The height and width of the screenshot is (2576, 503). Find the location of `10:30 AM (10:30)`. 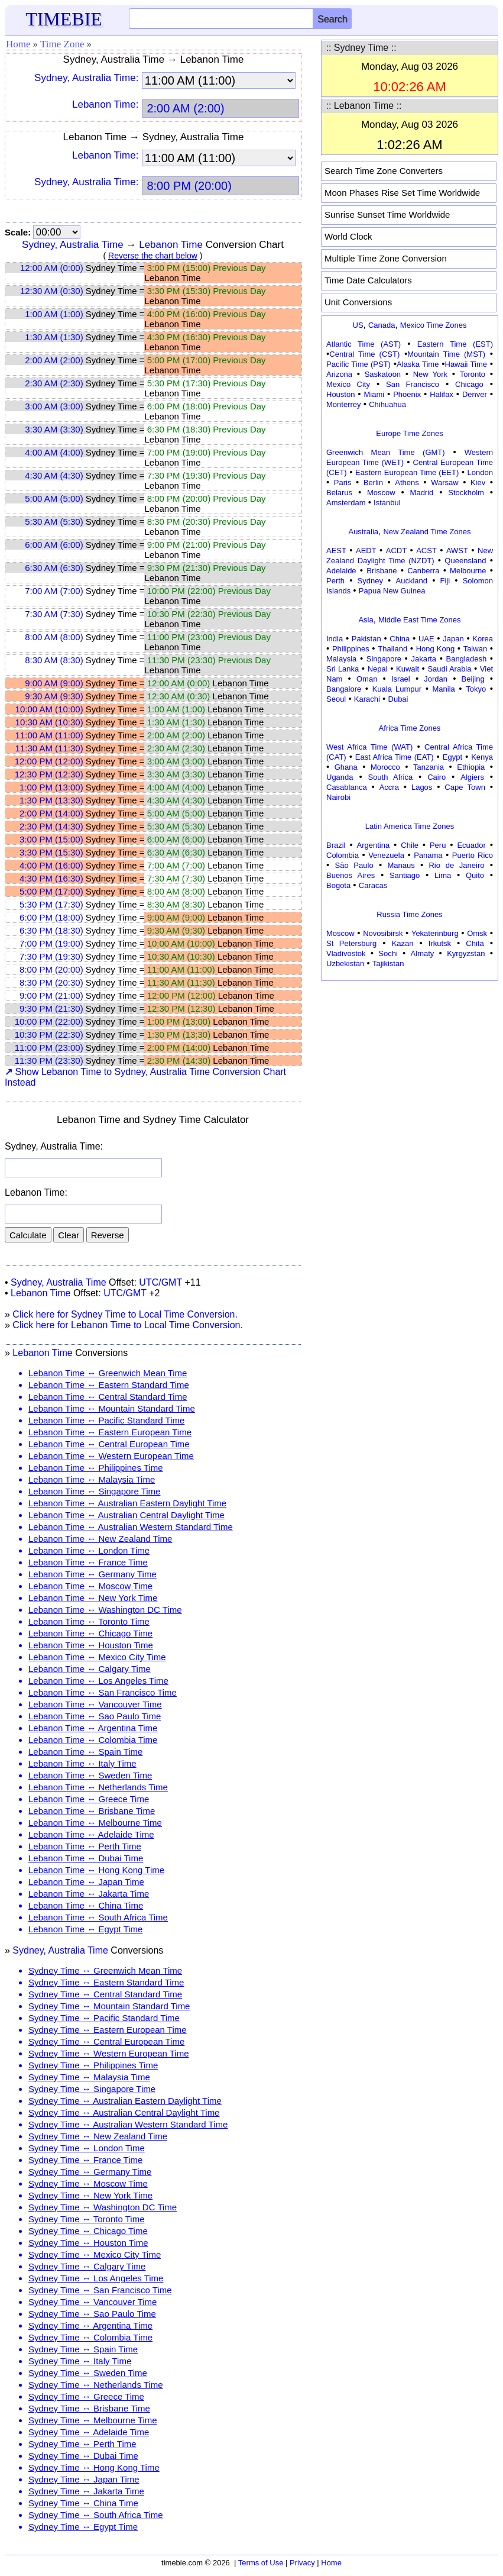

10:30 AM (10:30) is located at coordinates (49, 722).